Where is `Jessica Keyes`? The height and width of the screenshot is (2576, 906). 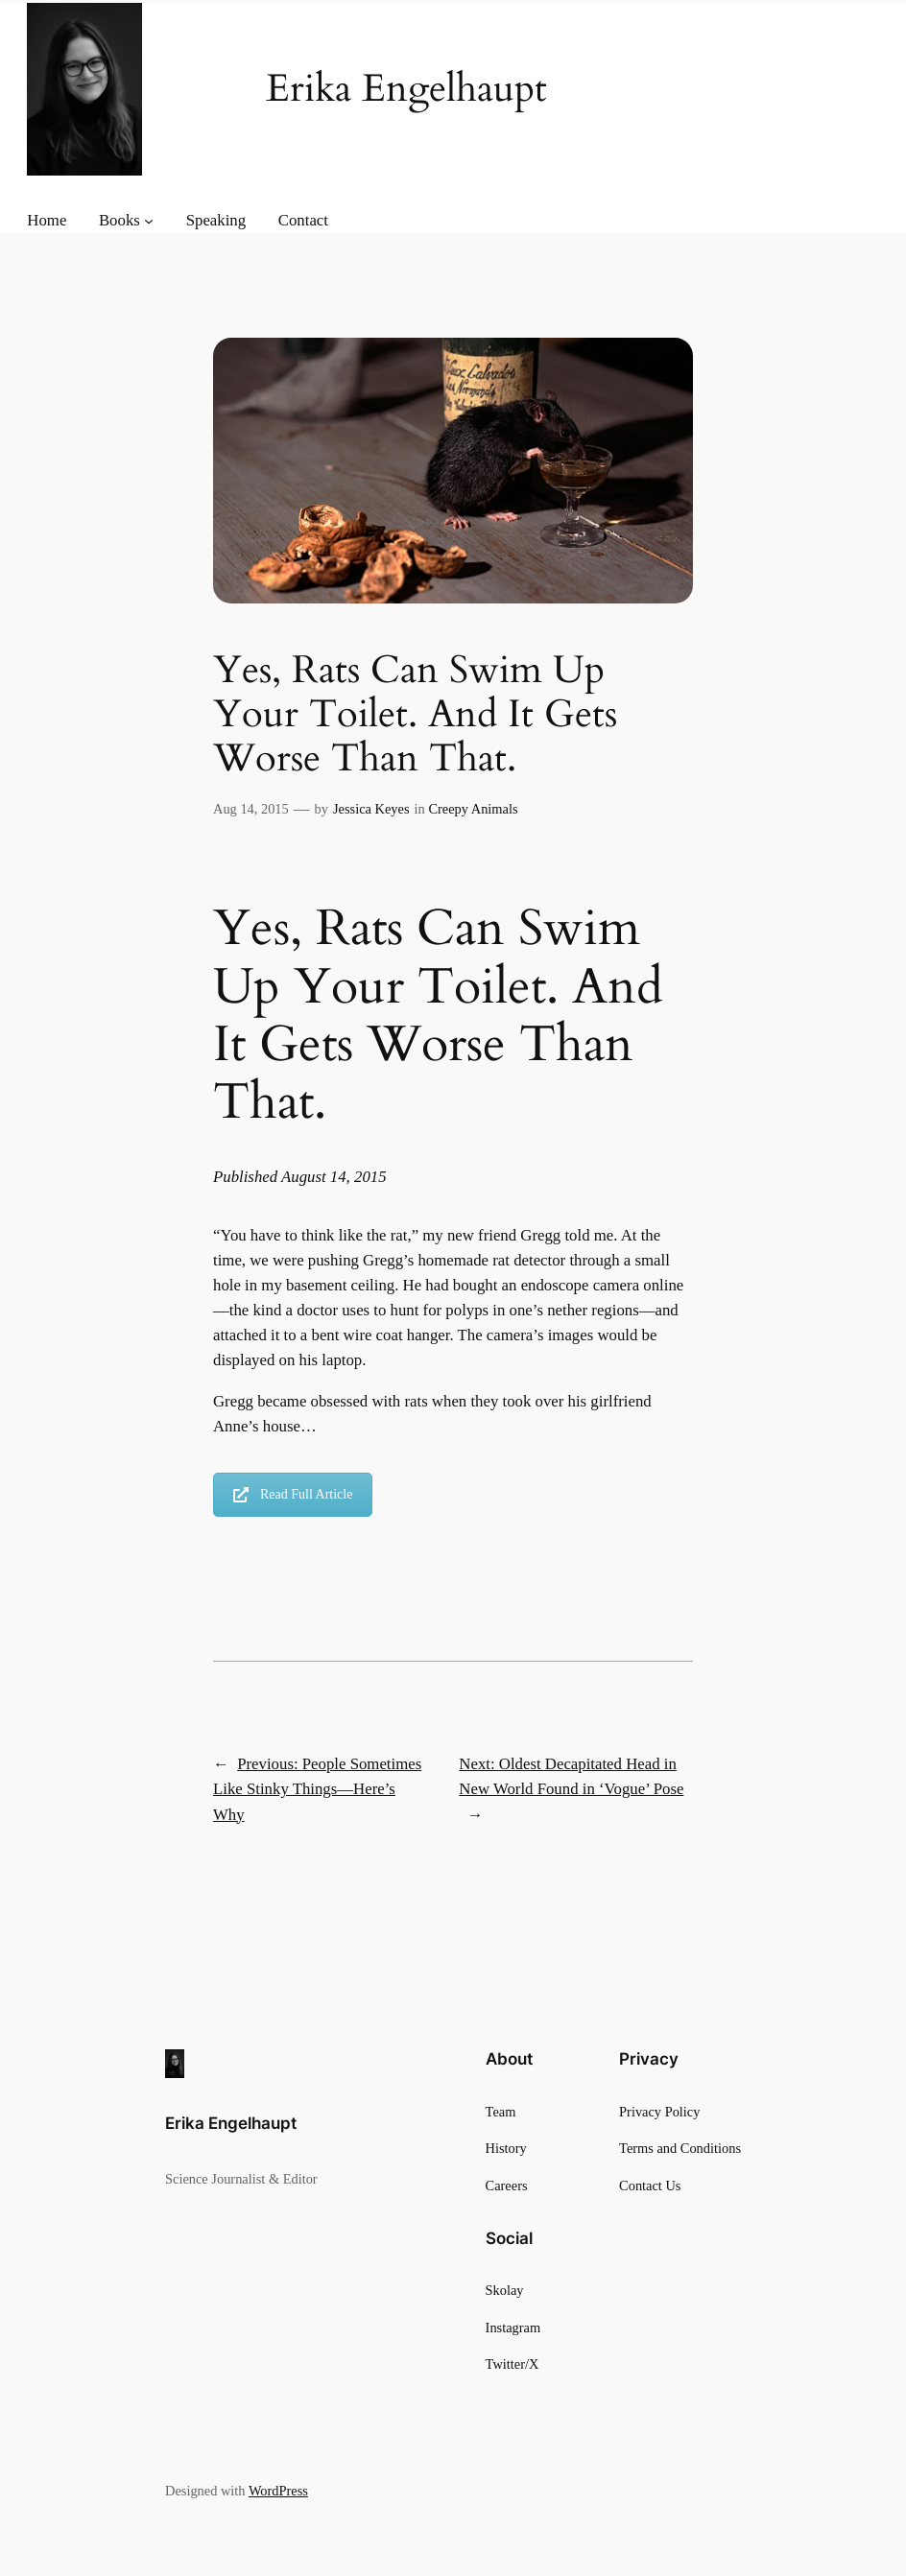 Jessica Keyes is located at coordinates (371, 808).